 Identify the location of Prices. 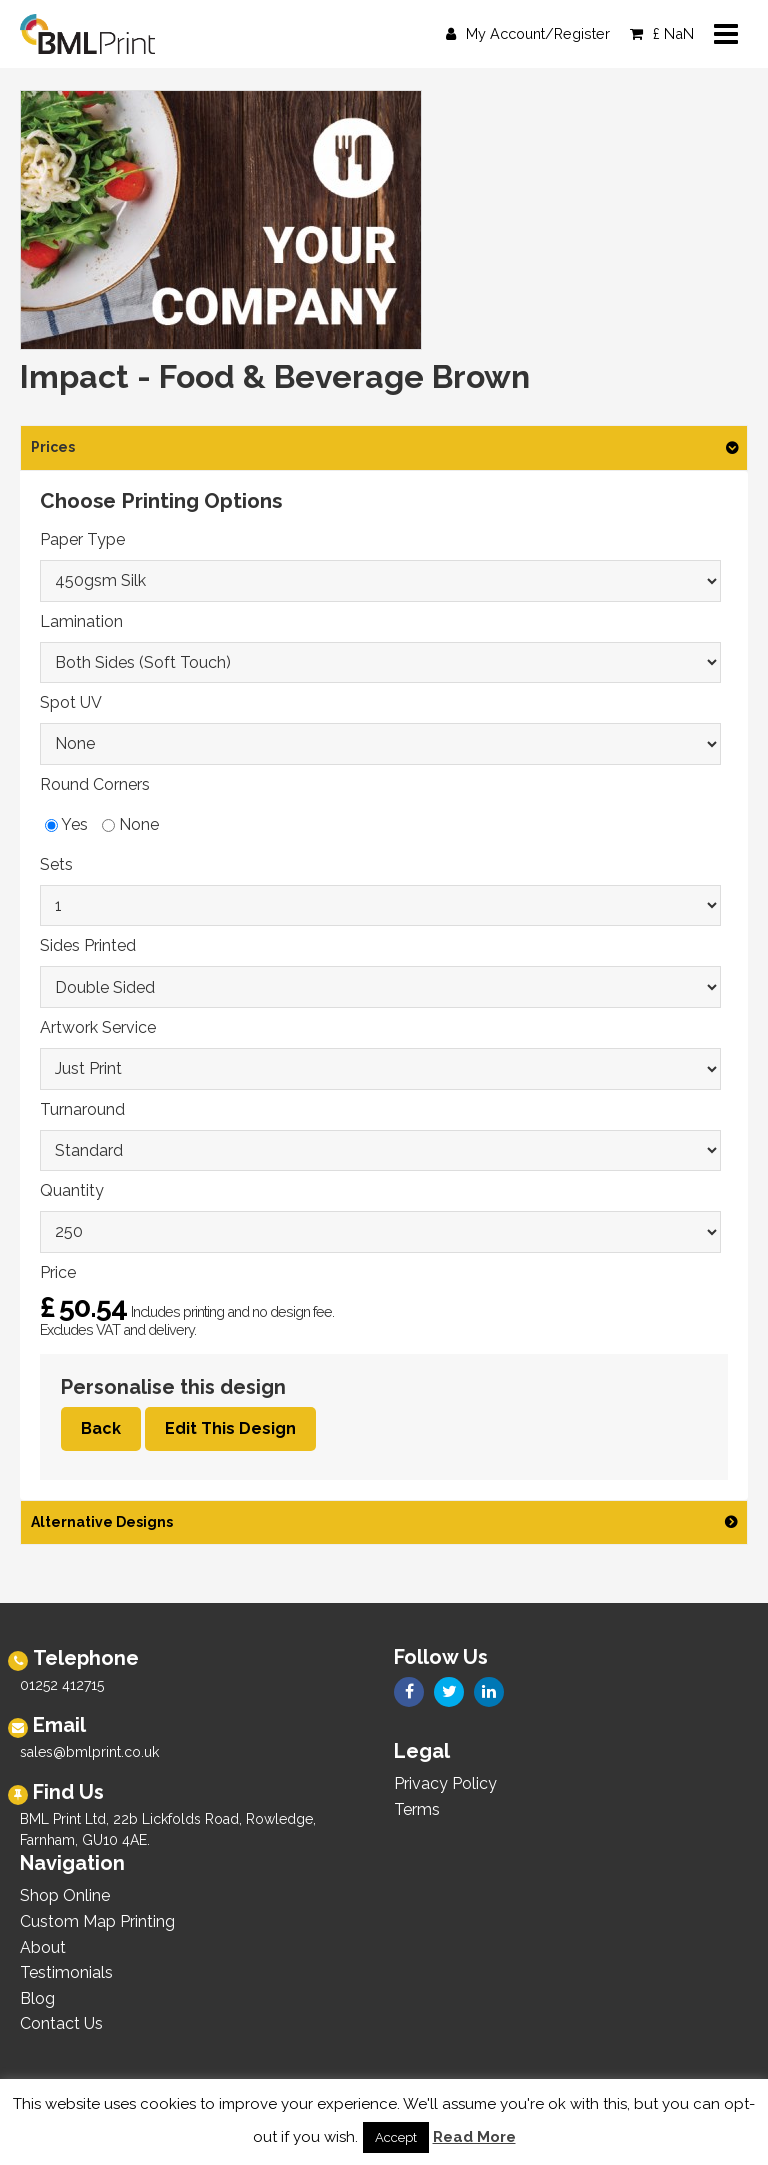
(53, 447).